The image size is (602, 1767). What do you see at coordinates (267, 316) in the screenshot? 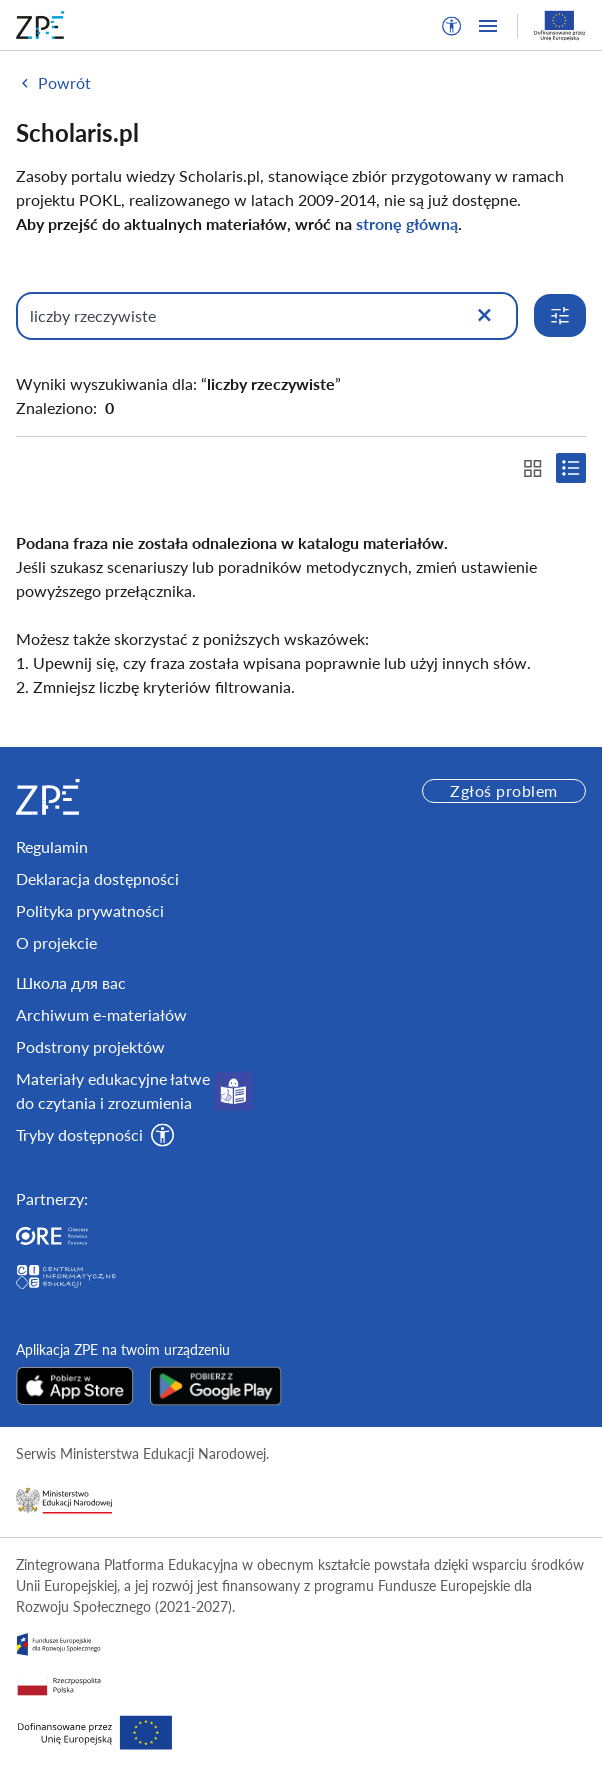
I see `[Wpisz, czego szukasz]` at bounding box center [267, 316].